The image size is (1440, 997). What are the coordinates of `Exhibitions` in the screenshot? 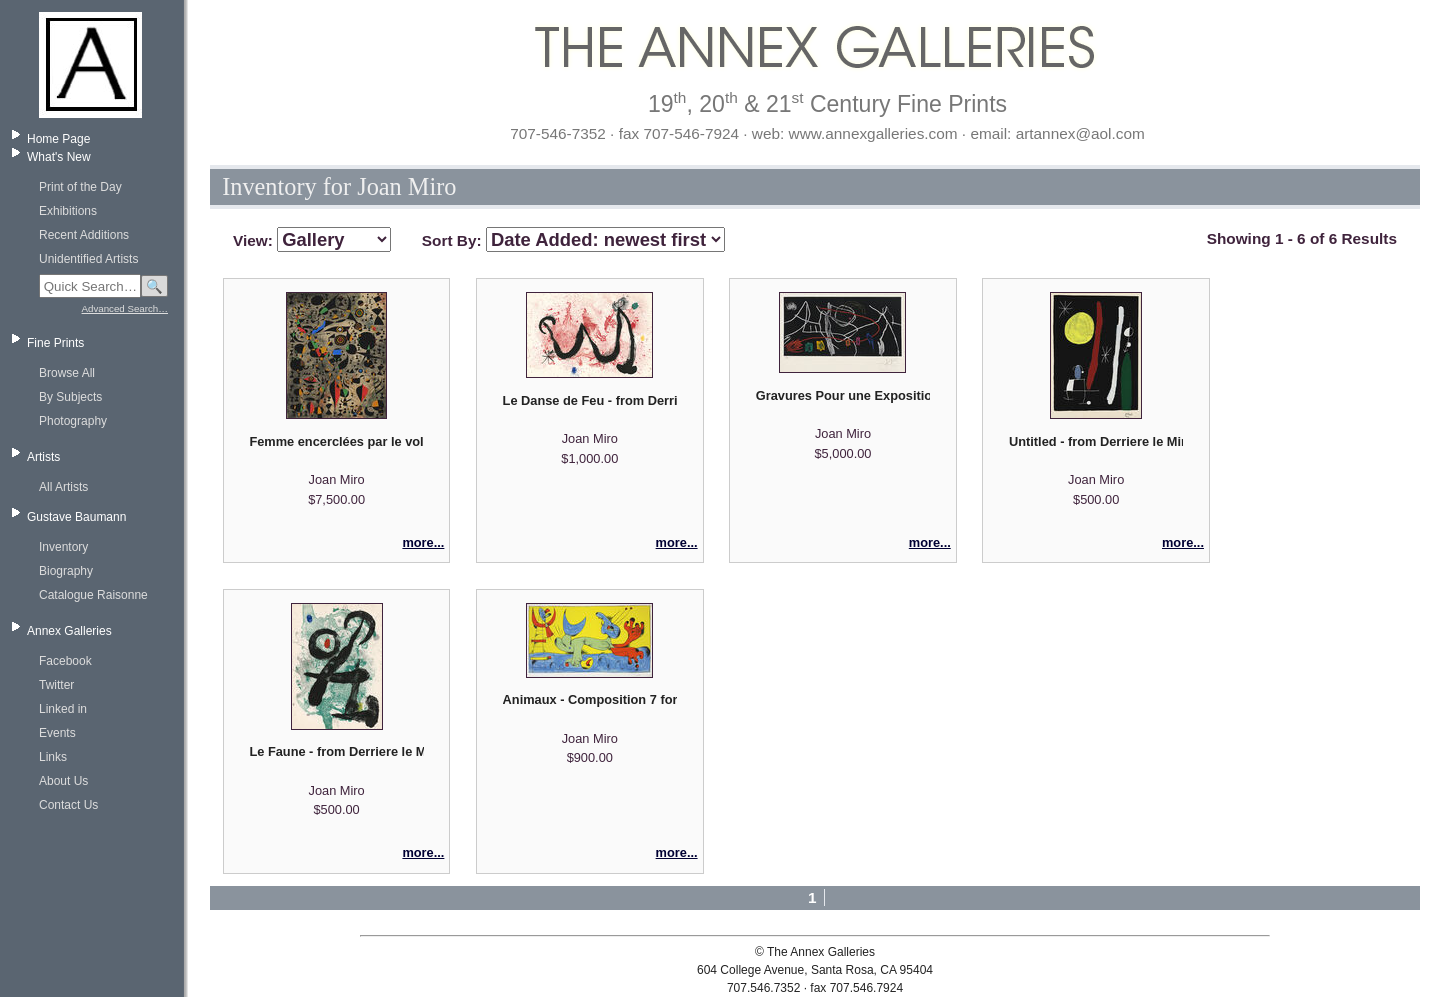 It's located at (68, 211).